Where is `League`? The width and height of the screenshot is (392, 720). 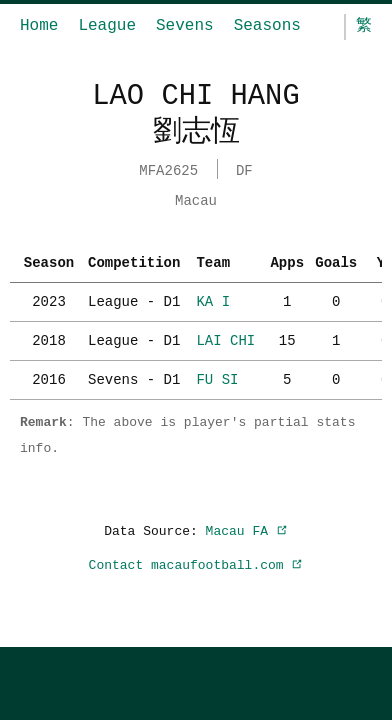
League is located at coordinates (107, 26).